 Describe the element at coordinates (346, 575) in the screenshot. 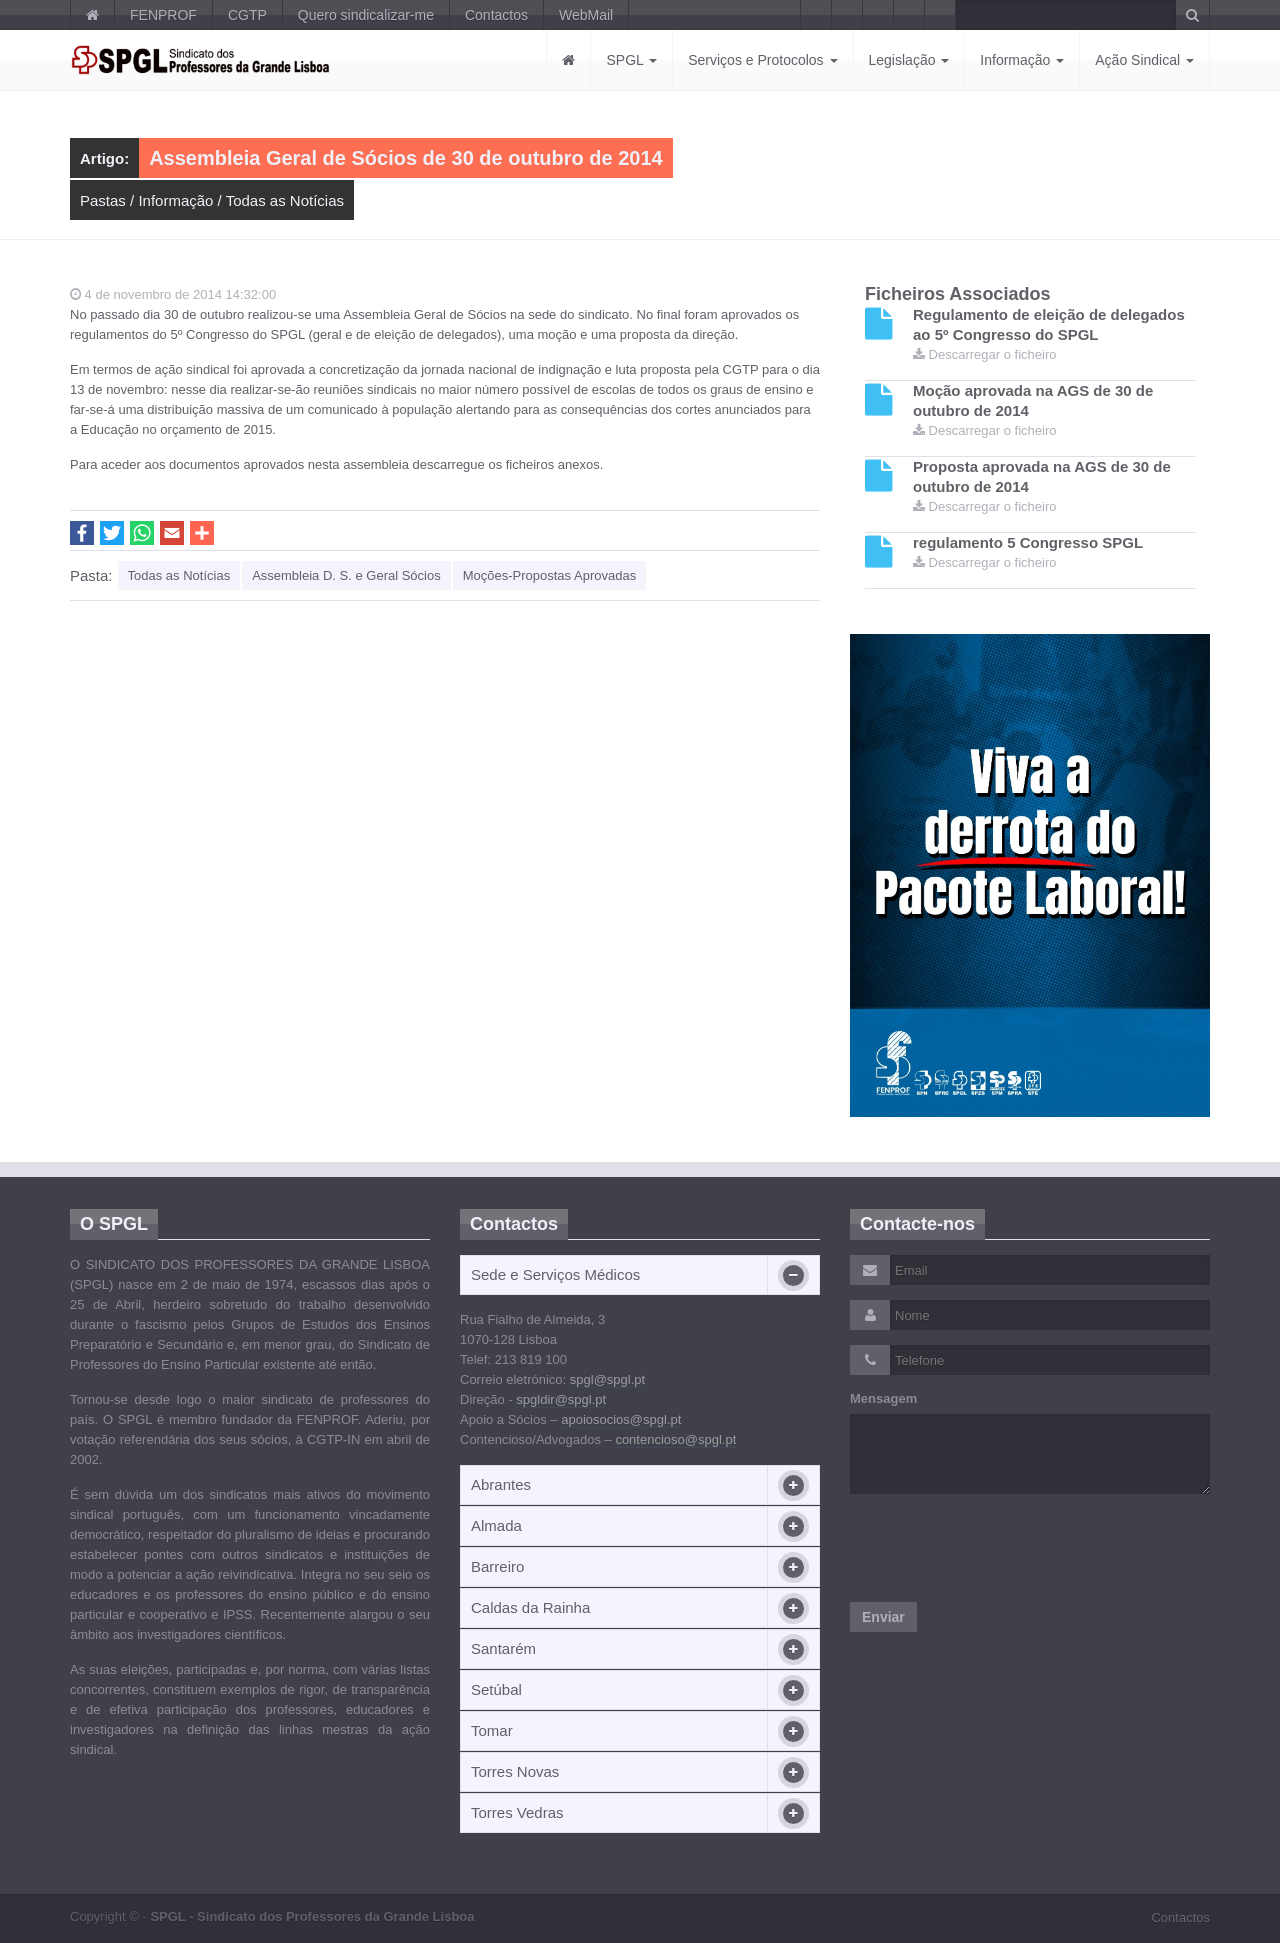

I see `Assembleia D. S. e Geral Sócios` at that location.